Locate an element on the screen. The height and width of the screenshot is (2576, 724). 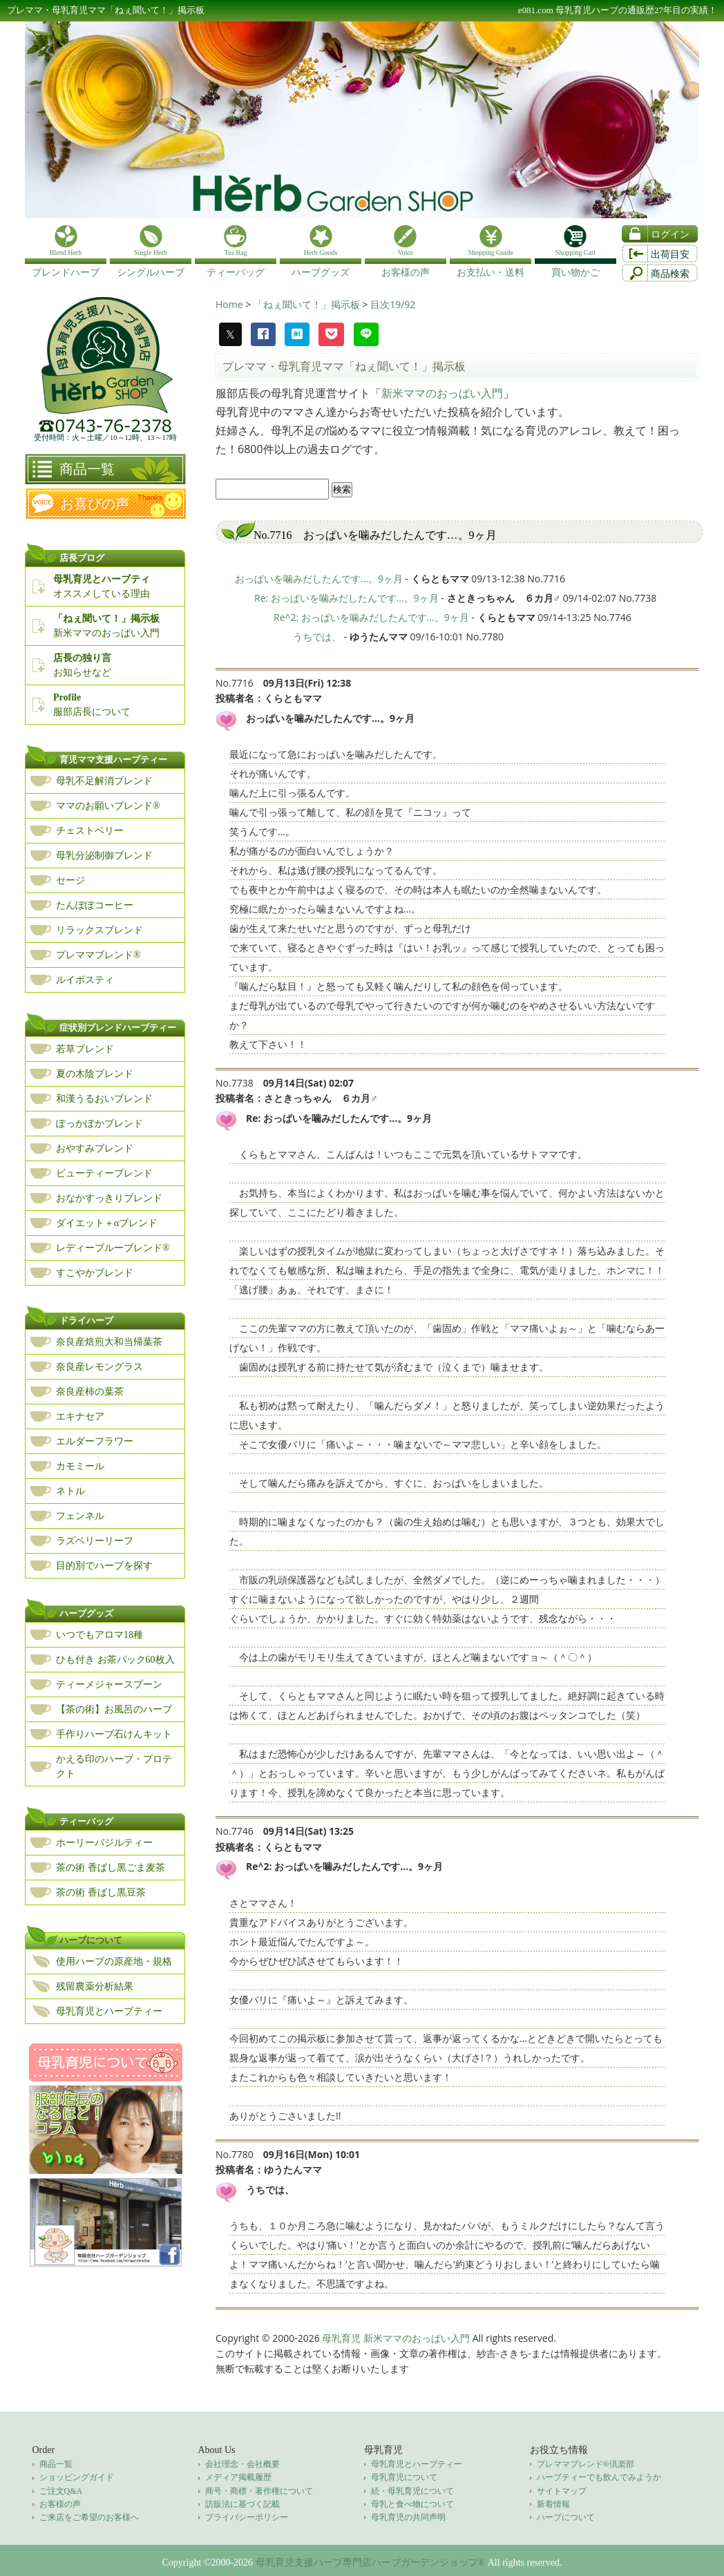
症状別ブレンドハーブティー is located at coordinates (117, 1027).